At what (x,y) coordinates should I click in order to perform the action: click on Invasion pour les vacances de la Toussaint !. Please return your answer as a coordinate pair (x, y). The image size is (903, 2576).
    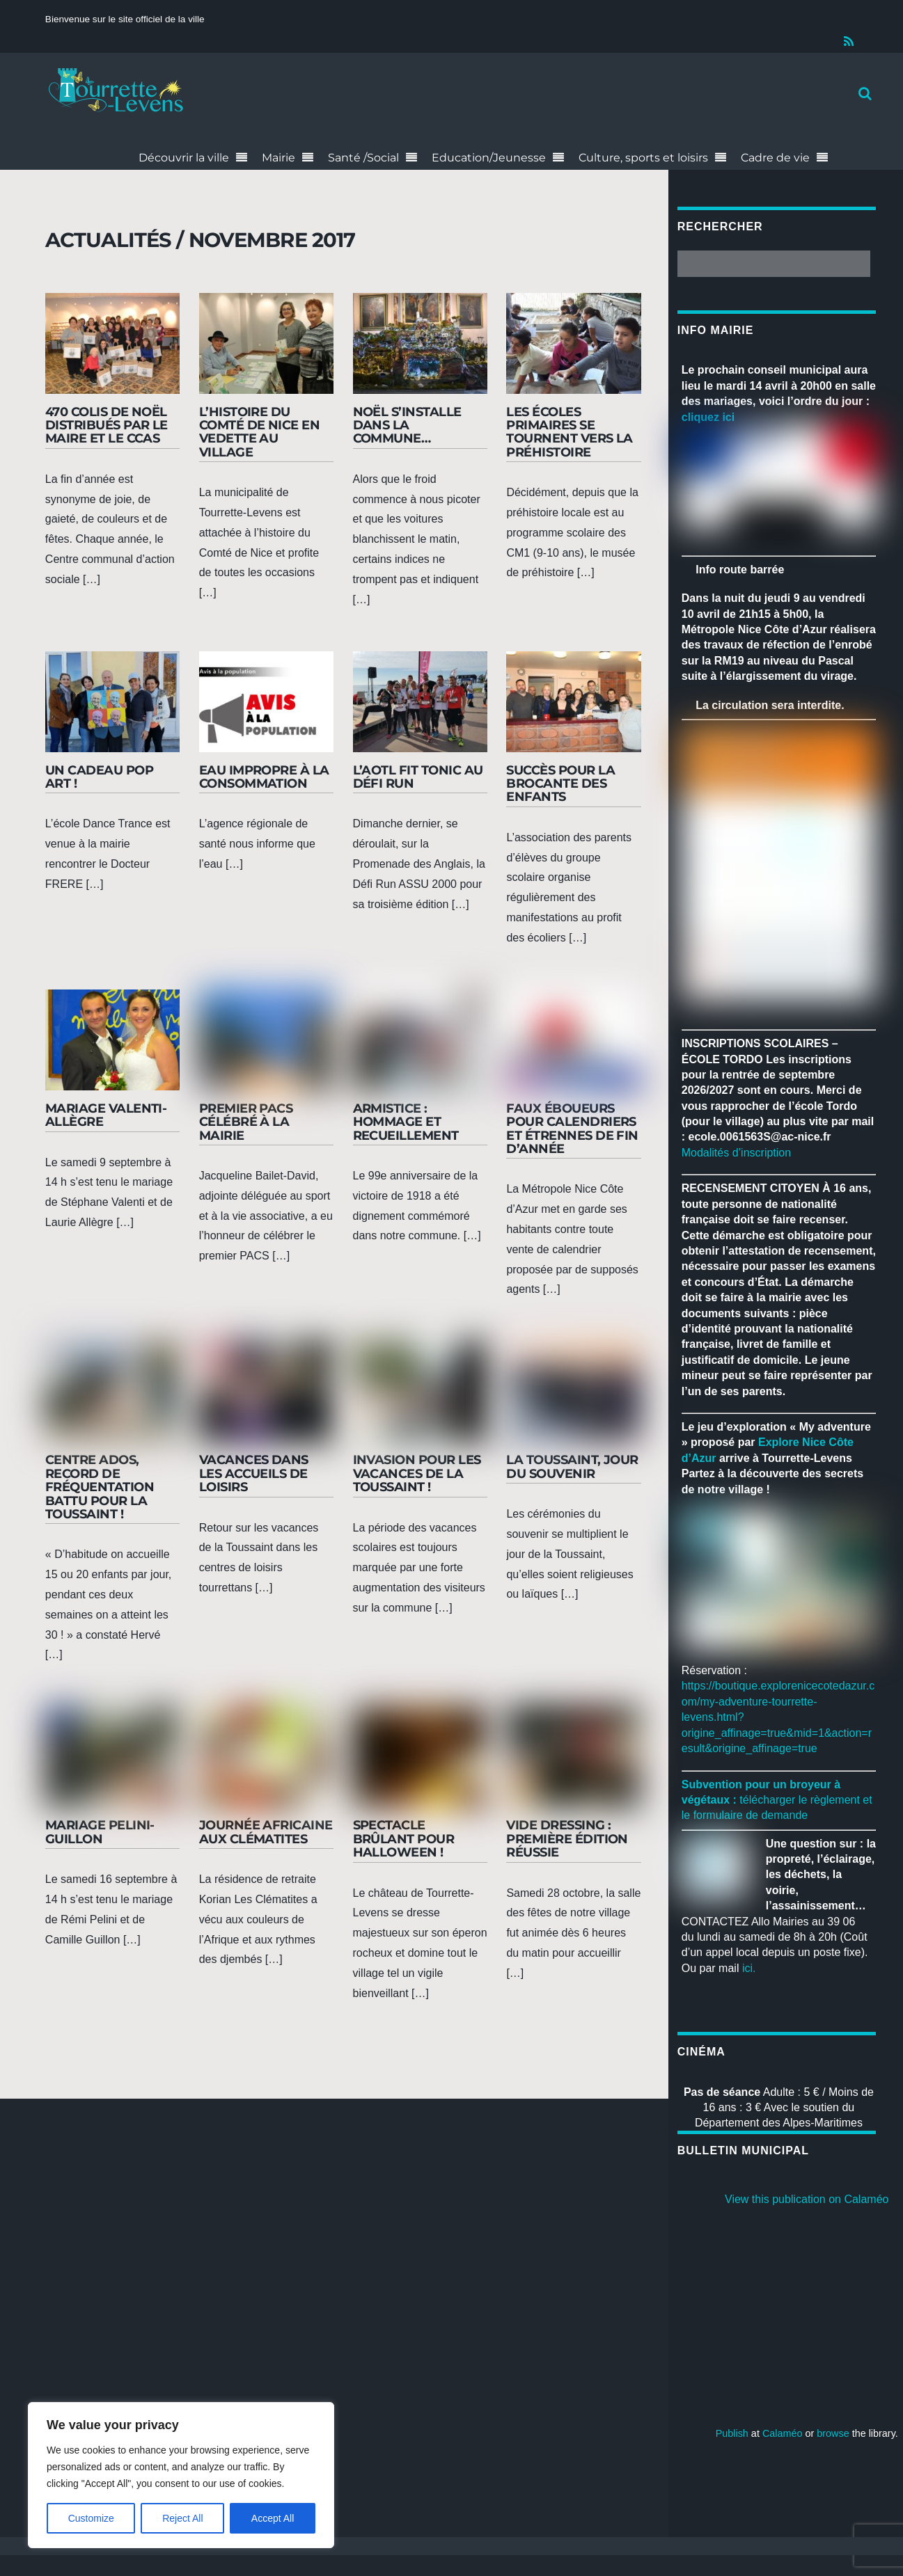
    Looking at the image, I should click on (417, 1473).